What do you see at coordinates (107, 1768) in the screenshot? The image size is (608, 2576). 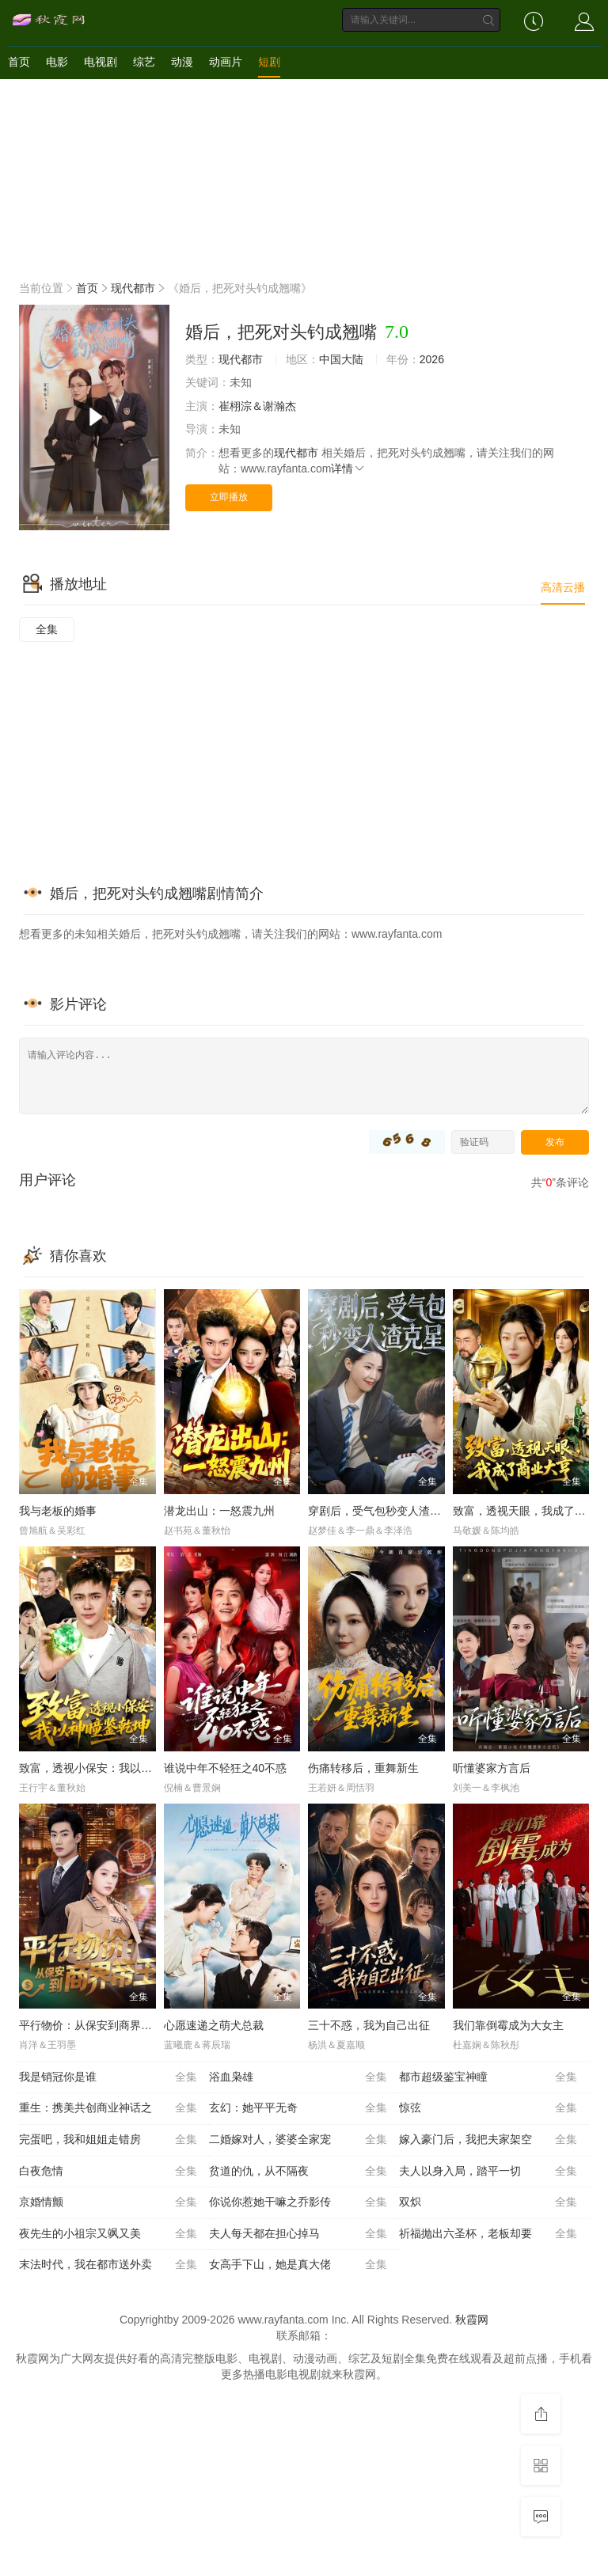 I see `致富，透视小保安：我以神瞳鉴乾坤` at bounding box center [107, 1768].